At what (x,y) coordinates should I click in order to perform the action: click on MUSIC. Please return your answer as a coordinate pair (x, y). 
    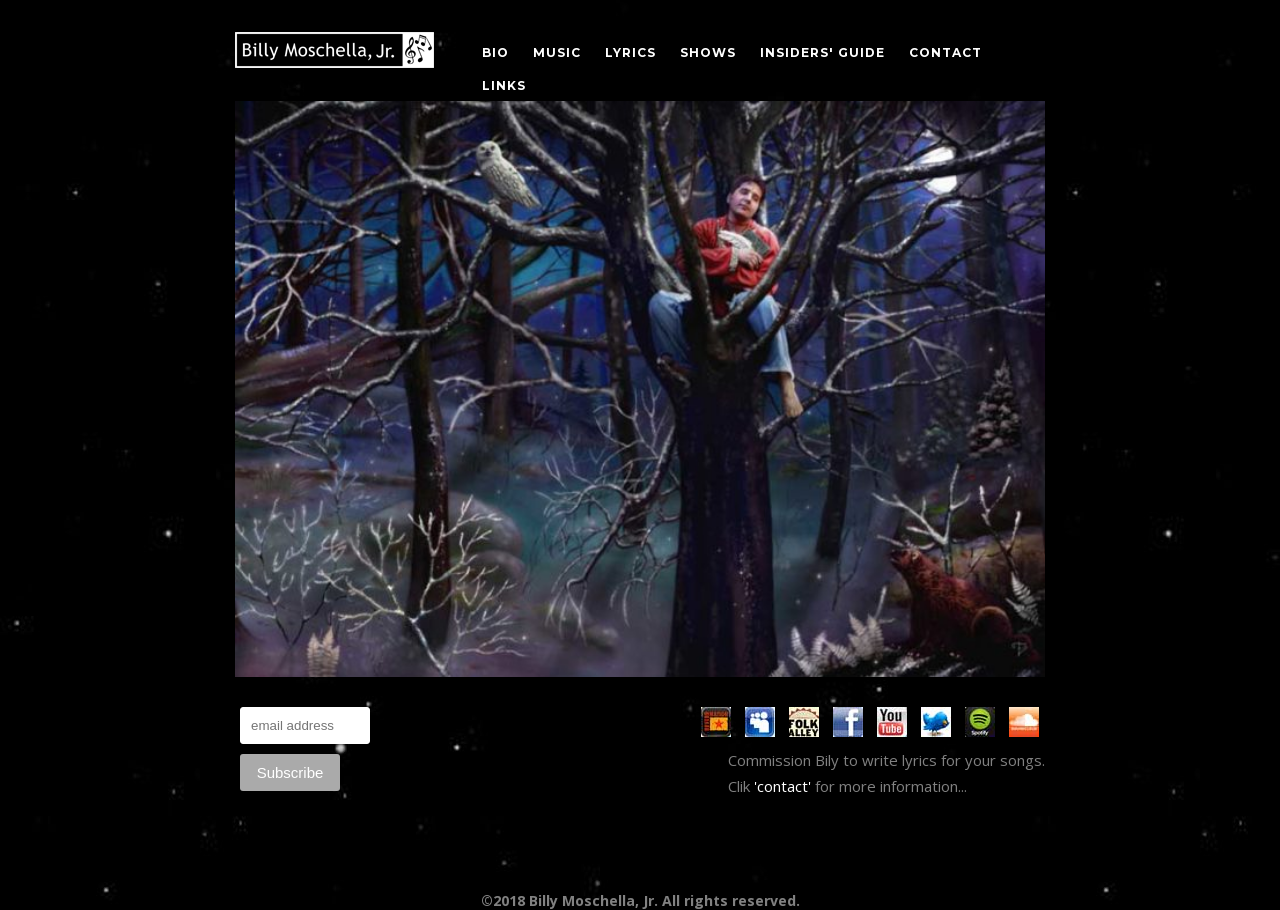
    Looking at the image, I should click on (557, 52).